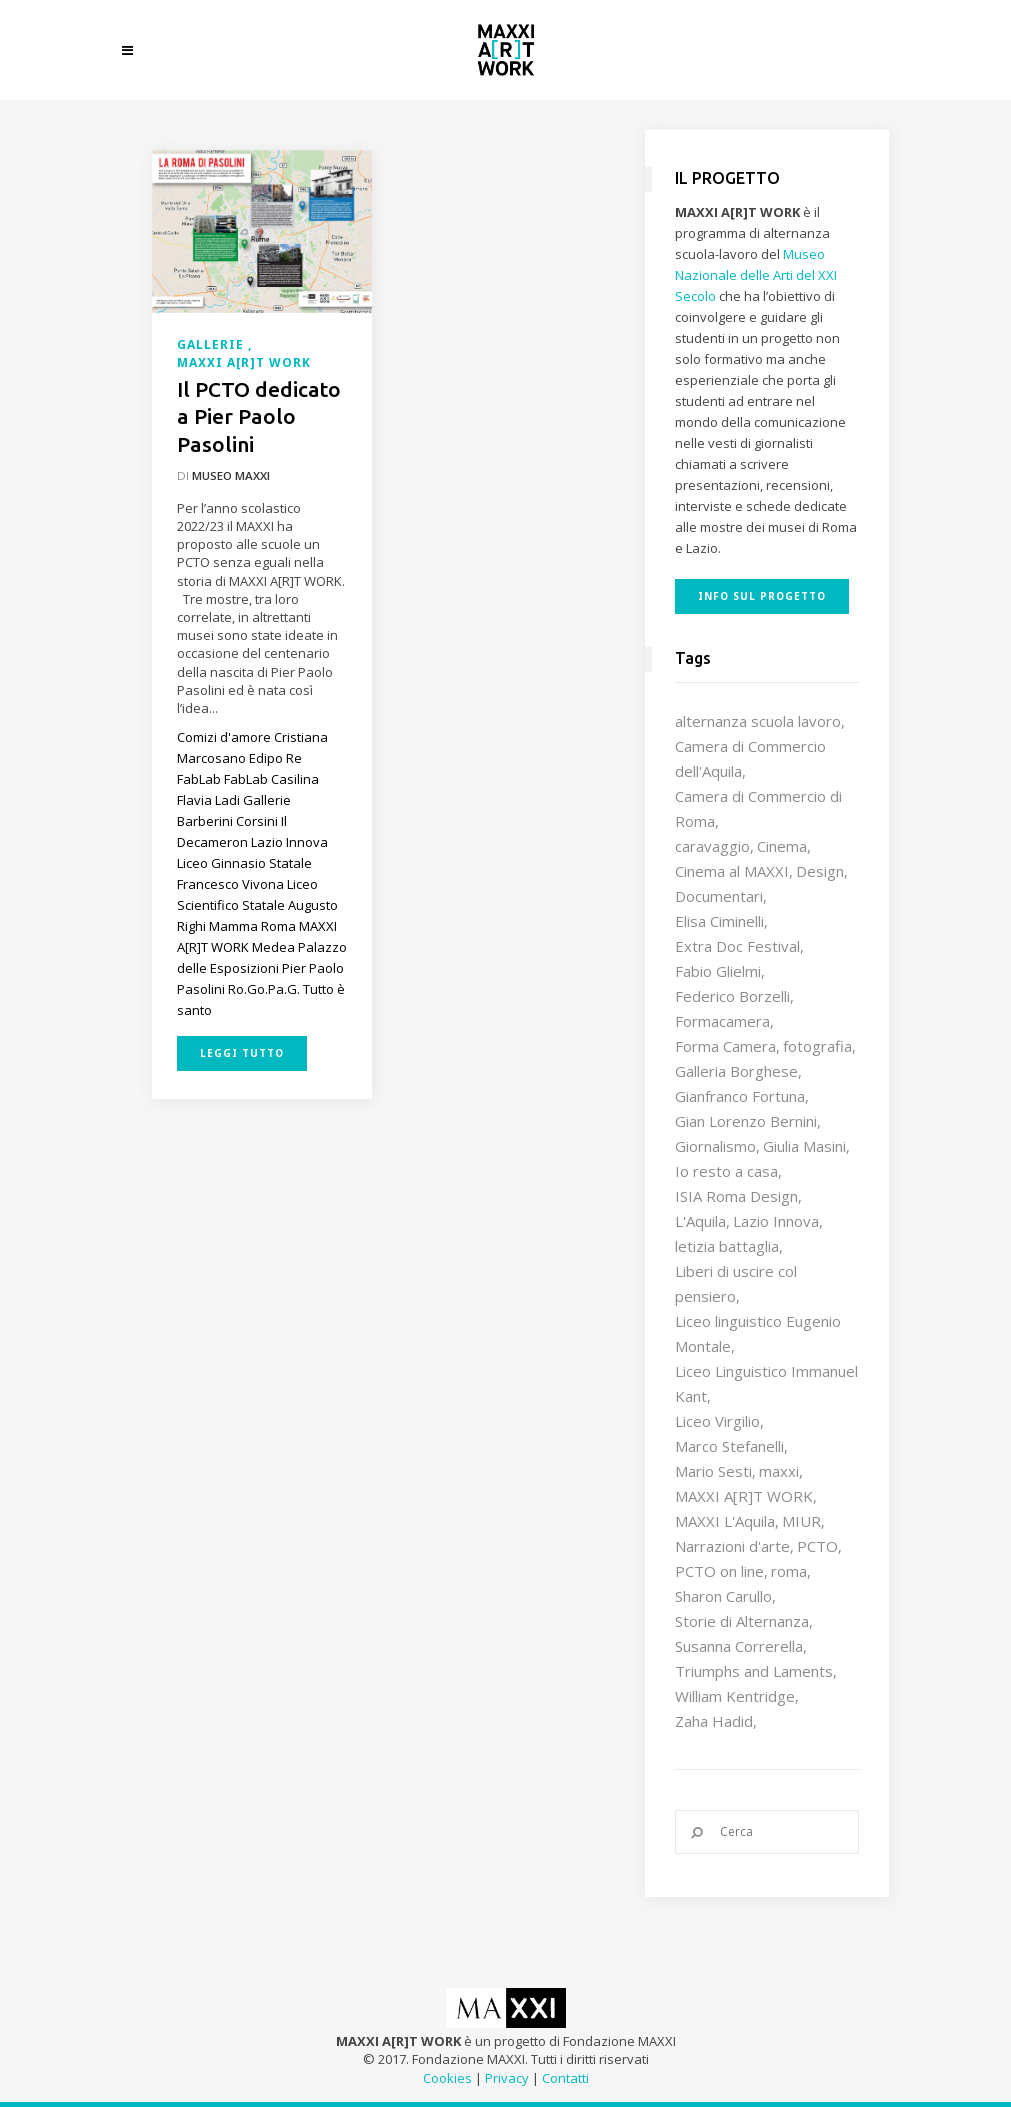 The height and width of the screenshot is (2107, 1011). Describe the element at coordinates (714, 1721) in the screenshot. I see `Zaha Hadid [Zaha Hadid (12 elementi)]` at that location.